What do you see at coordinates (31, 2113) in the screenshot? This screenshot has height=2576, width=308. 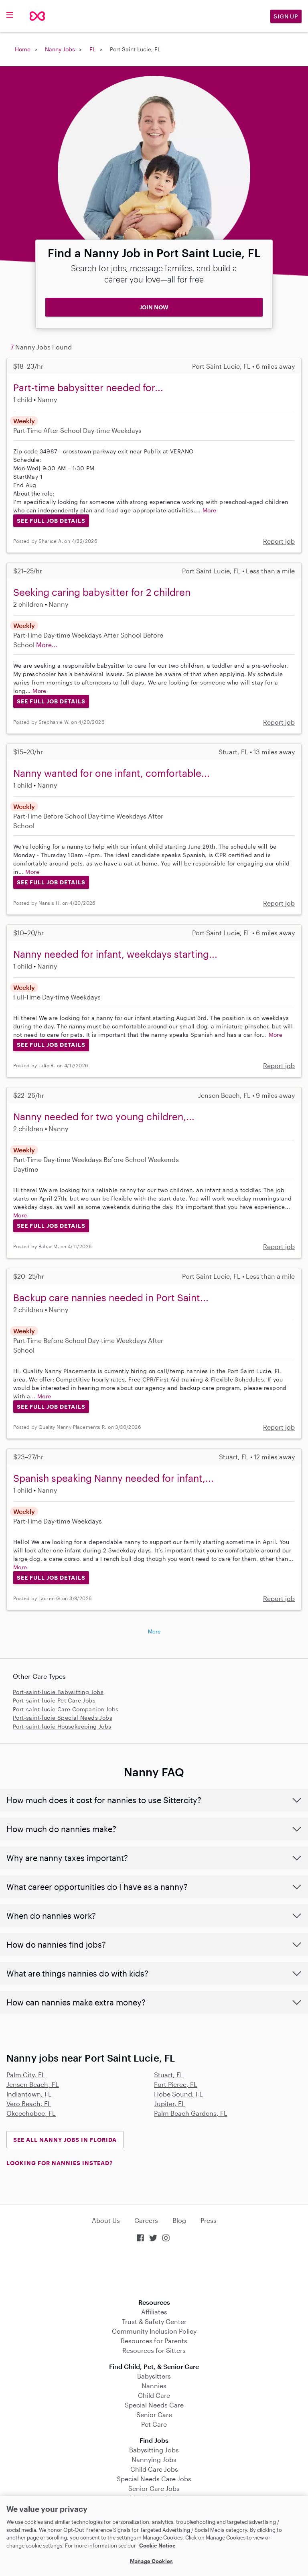 I see `Okeechobee, FL` at bounding box center [31, 2113].